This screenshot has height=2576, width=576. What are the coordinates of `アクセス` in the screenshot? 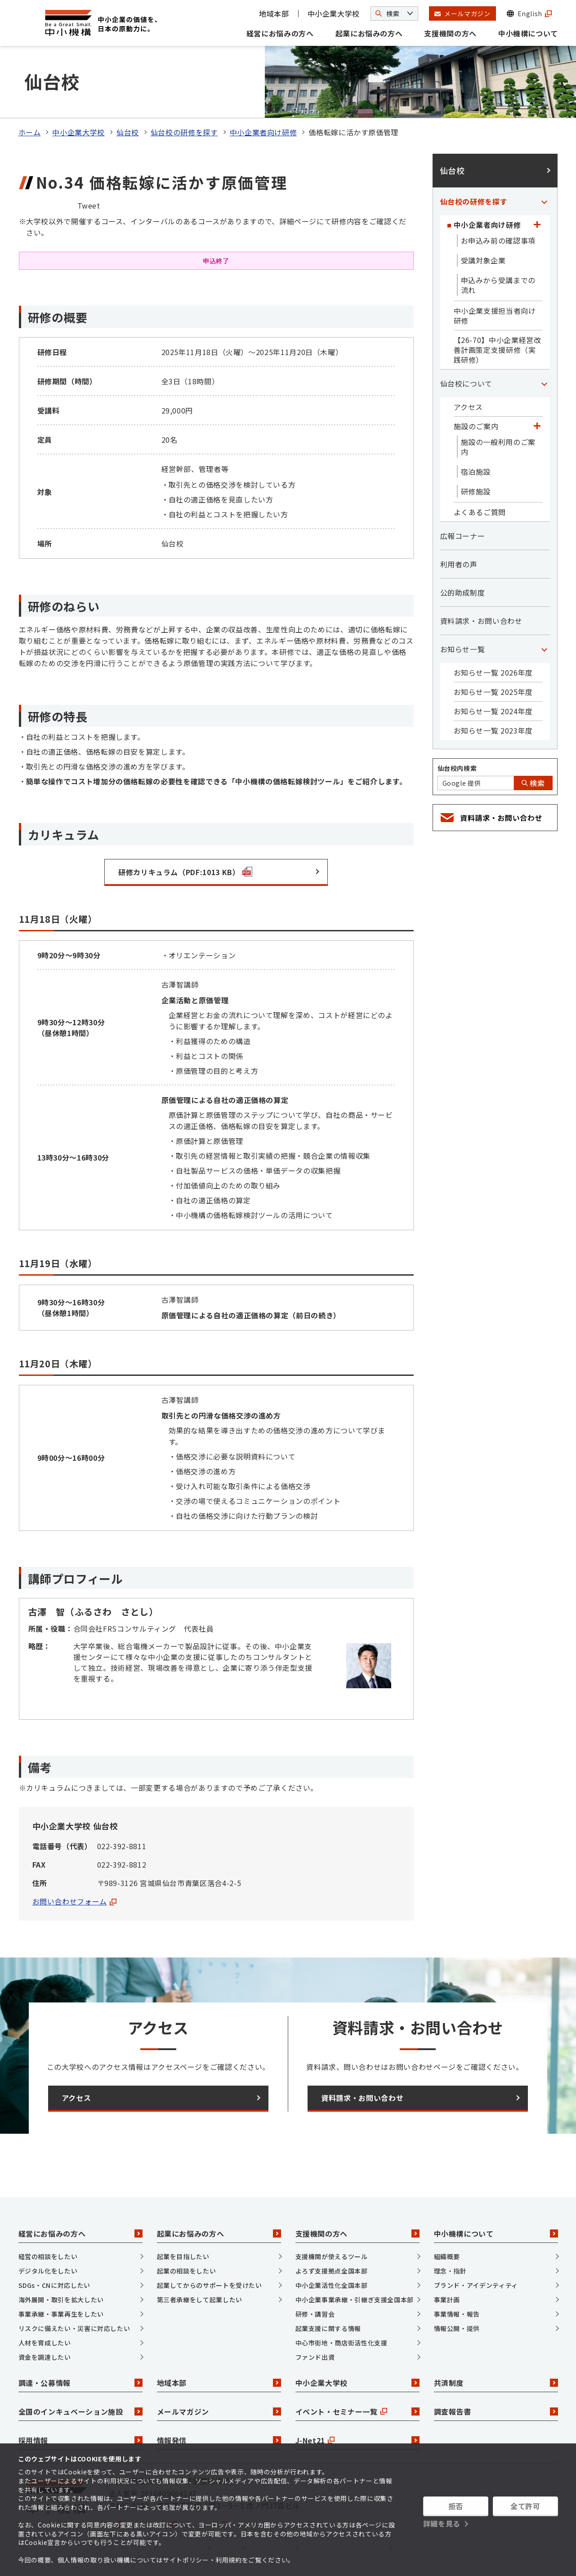 It's located at (468, 406).